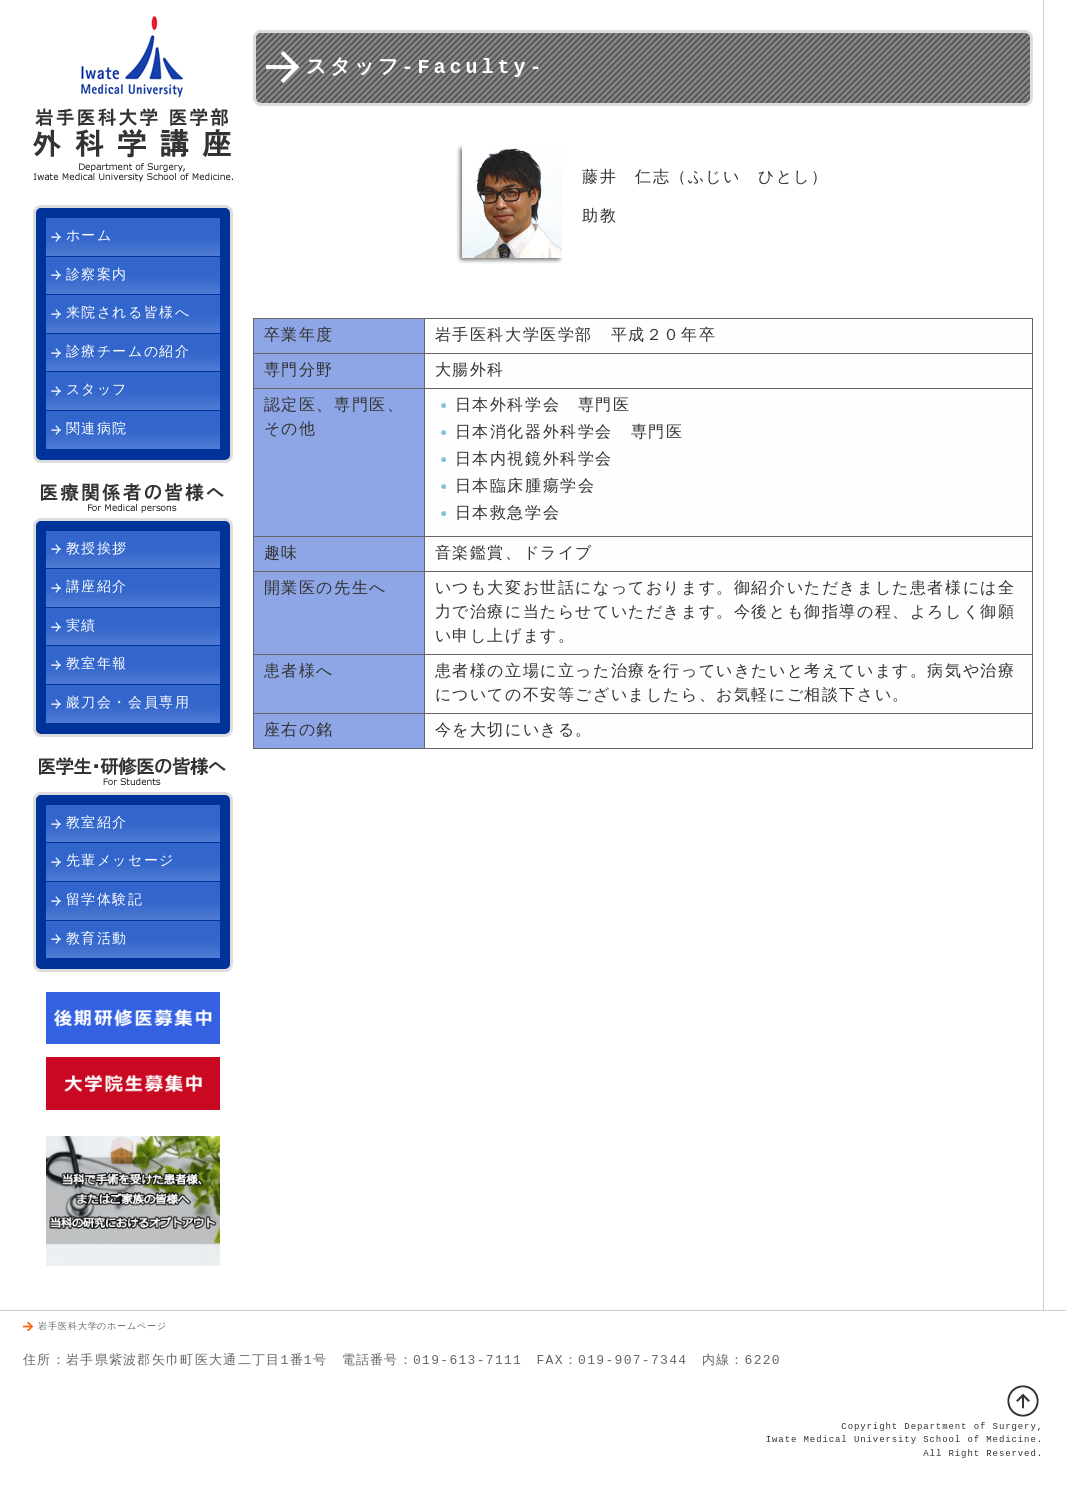 This screenshot has width=1066, height=1485. What do you see at coordinates (102, 1327) in the screenshot?
I see `岩手医科大学のホームページ` at bounding box center [102, 1327].